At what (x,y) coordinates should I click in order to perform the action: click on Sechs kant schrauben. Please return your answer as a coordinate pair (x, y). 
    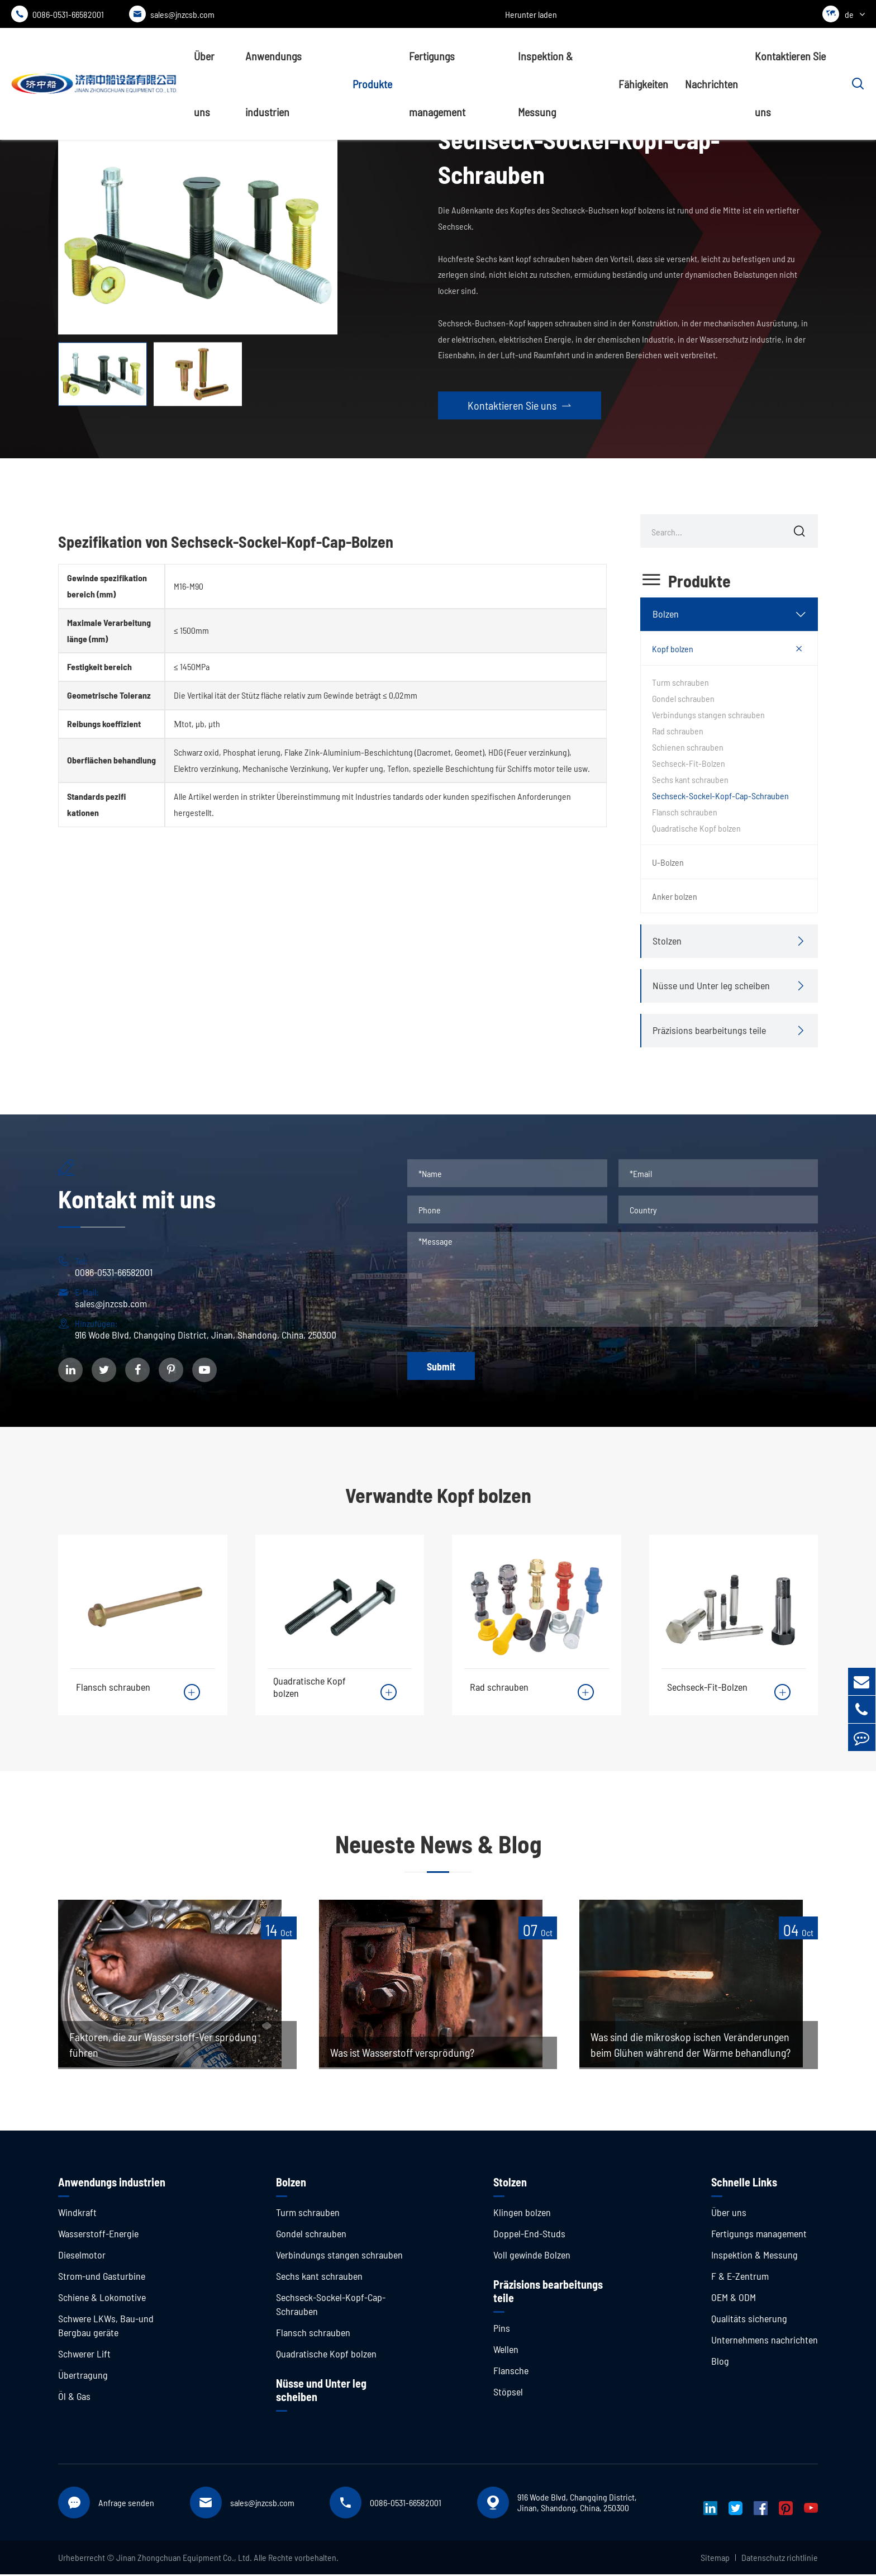
    Looking at the image, I should click on (690, 779).